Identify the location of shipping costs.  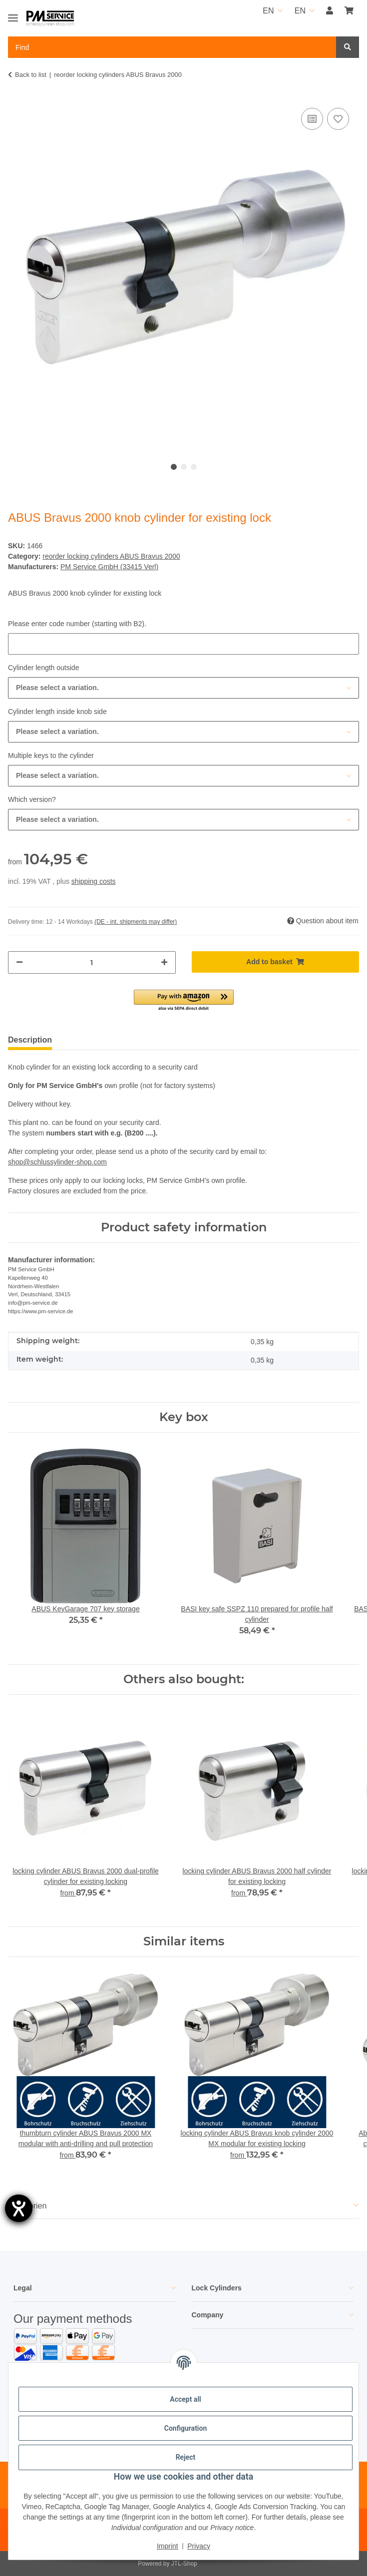
(93, 881).